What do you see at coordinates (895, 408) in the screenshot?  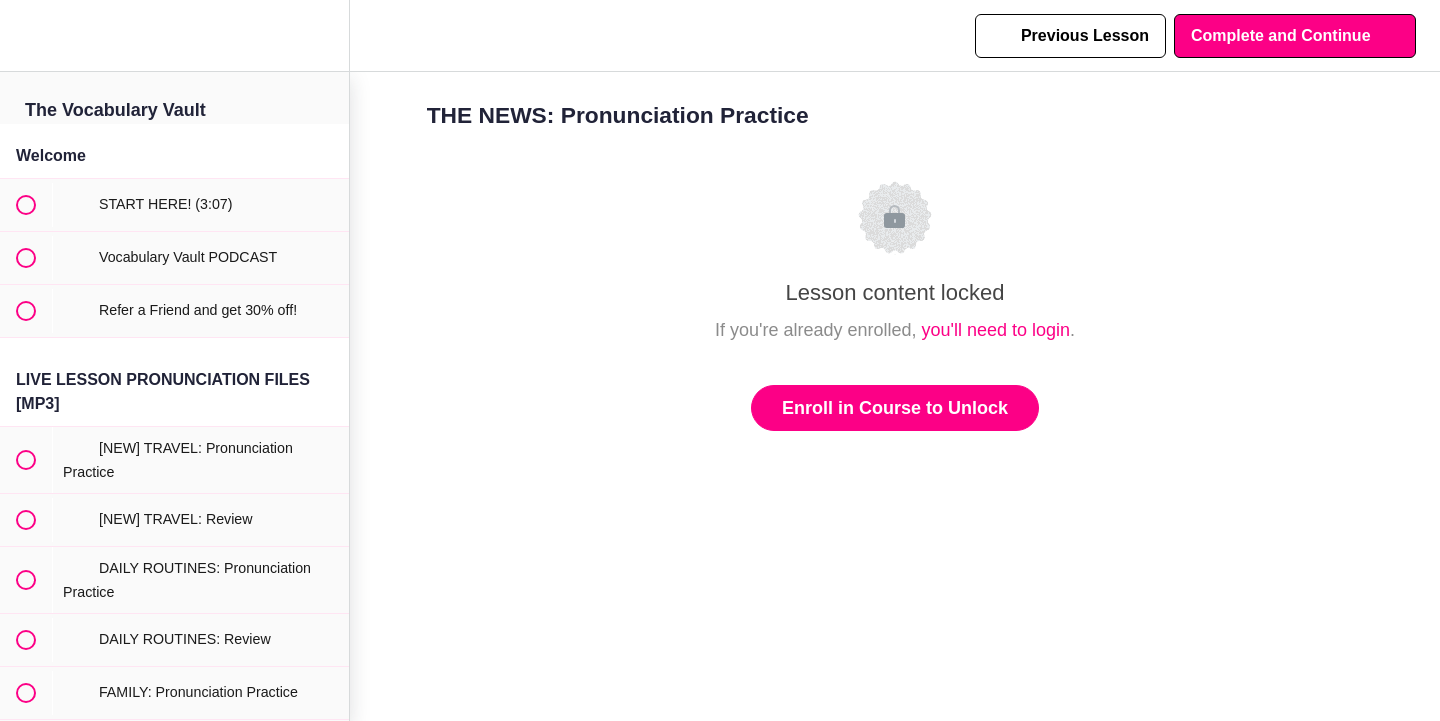 I see `Enroll in Course to Unlock` at bounding box center [895, 408].